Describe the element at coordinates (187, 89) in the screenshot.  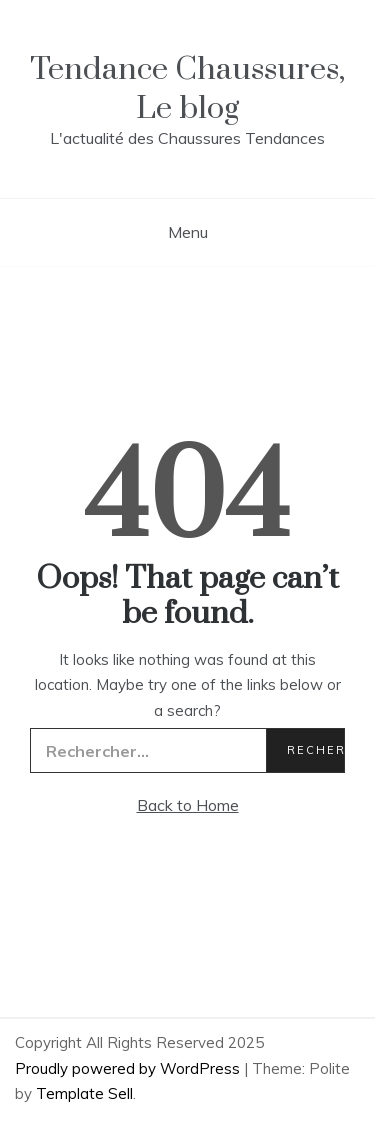
I see `Tendance Chaussures, Le blog` at that location.